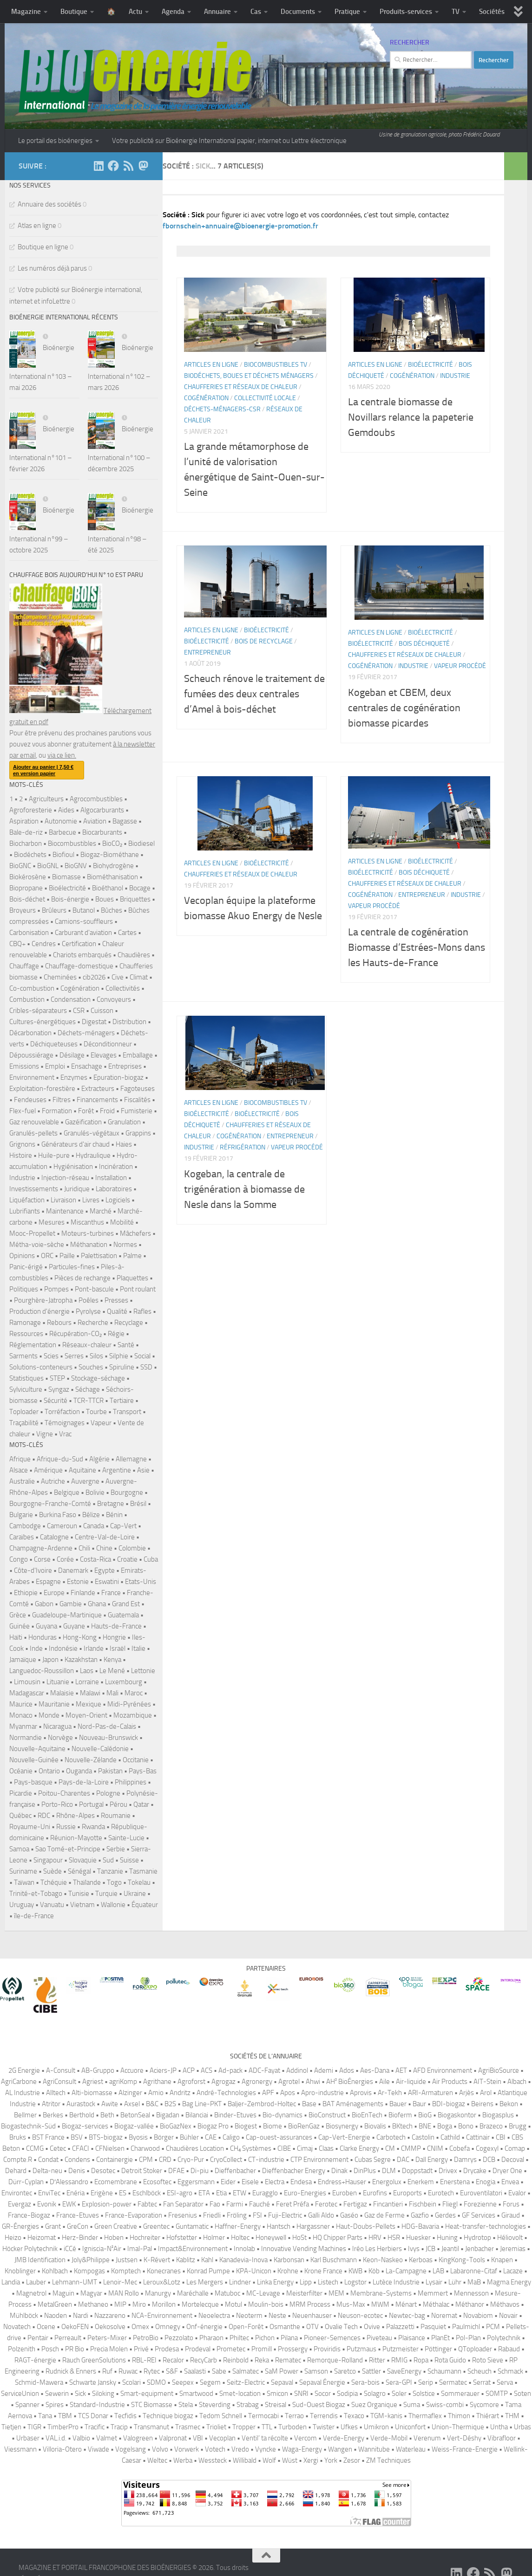 The image size is (532, 2576). Describe the element at coordinates (42, 1022) in the screenshot. I see `Cultures-énergétiques` at that location.